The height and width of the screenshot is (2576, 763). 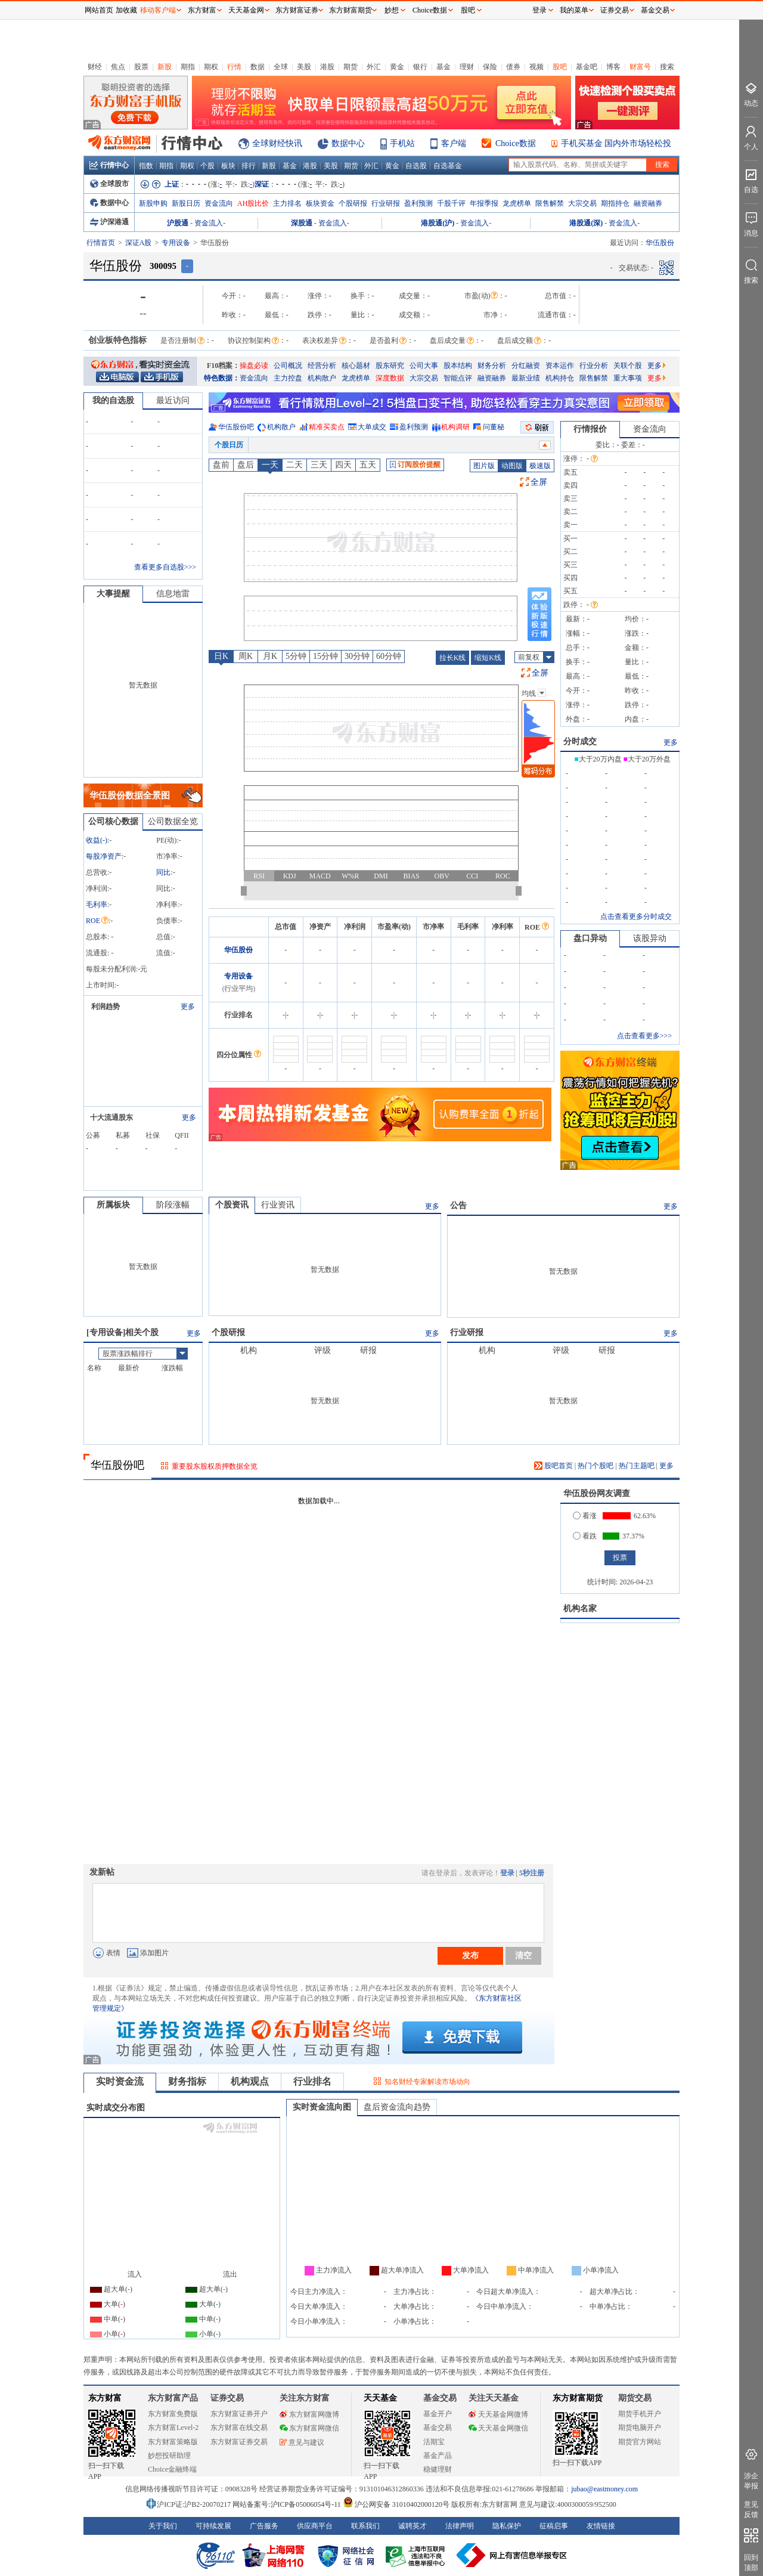 What do you see at coordinates (627, 365) in the screenshot?
I see `关联个股` at bounding box center [627, 365].